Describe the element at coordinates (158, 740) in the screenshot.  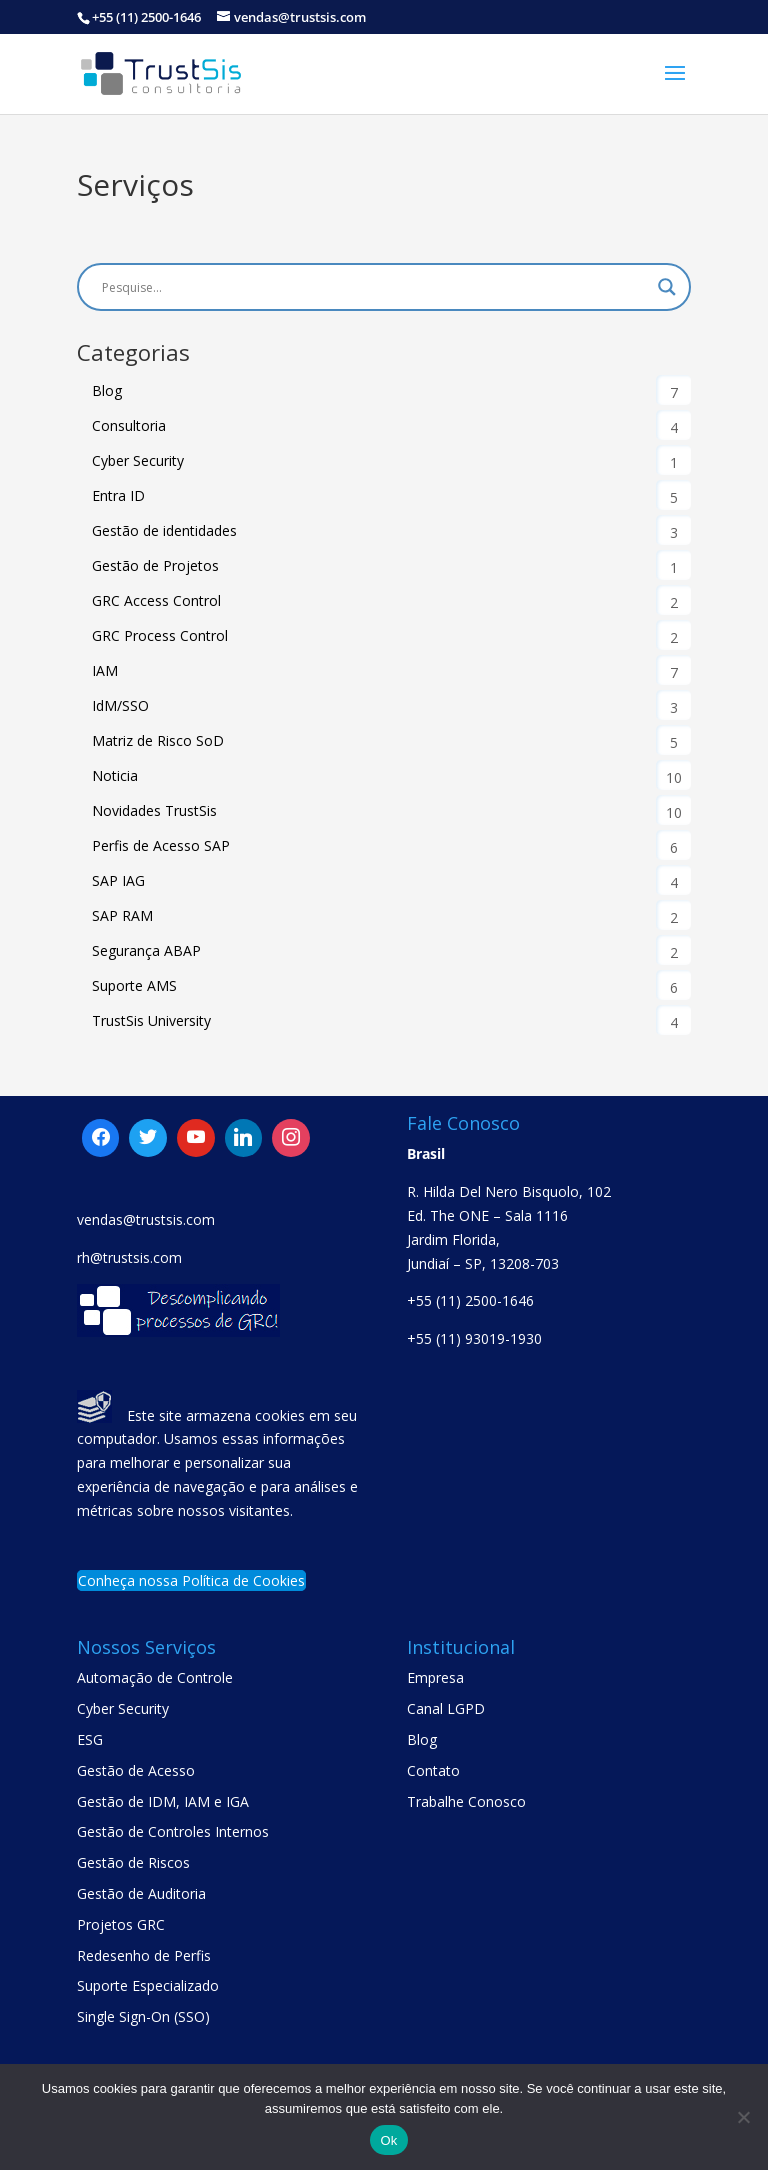
I see `Matriz de Risco SoD` at that location.